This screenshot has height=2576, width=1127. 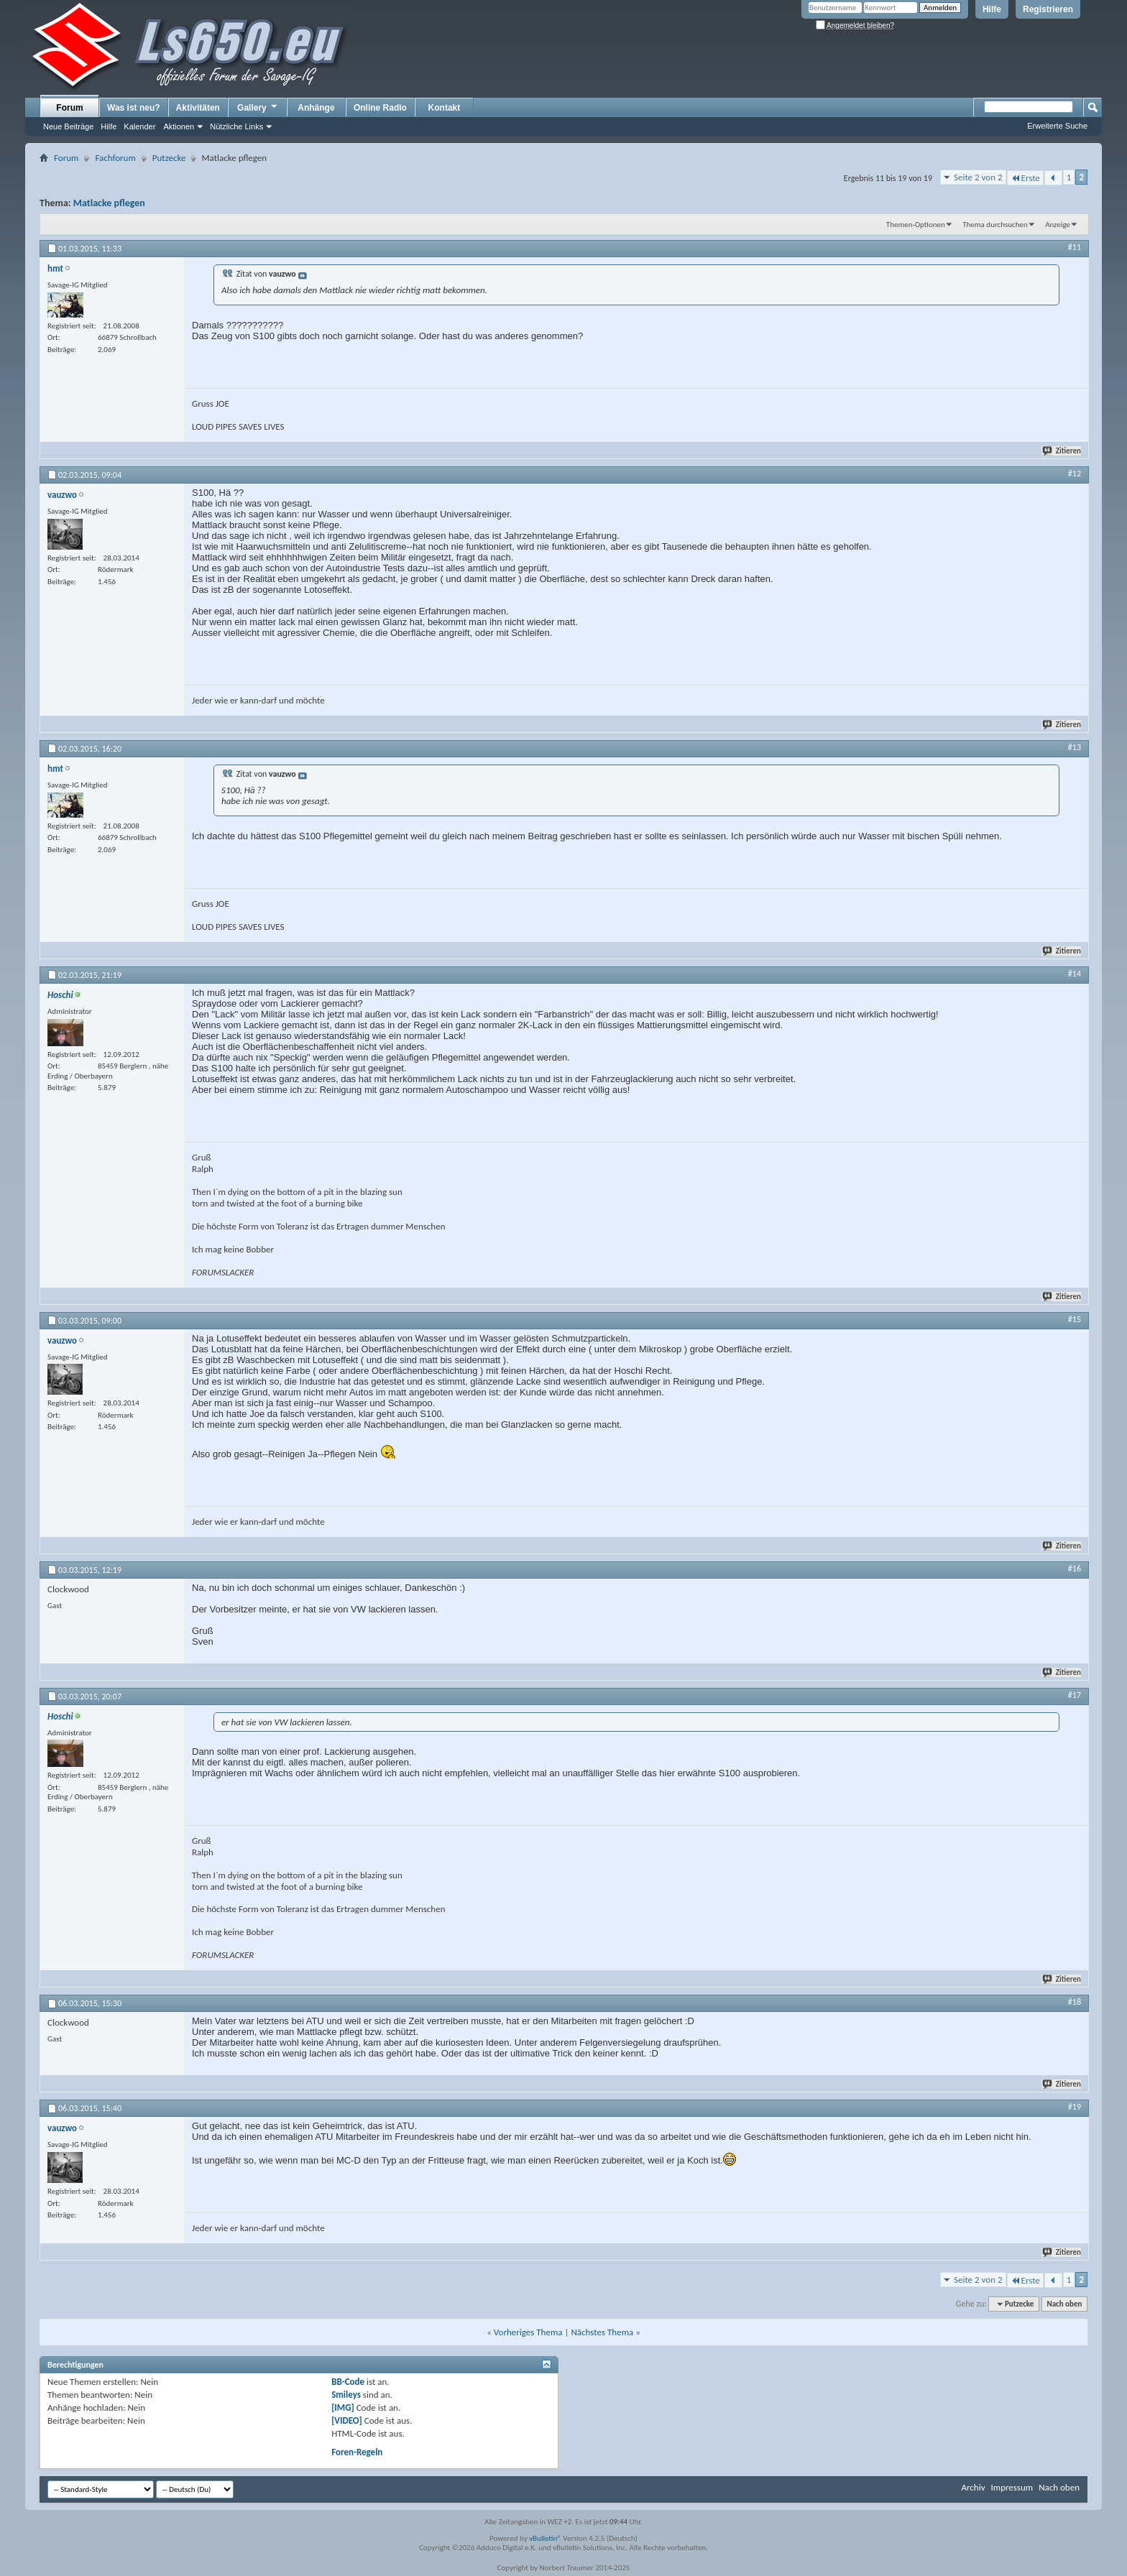 I want to click on Matlacke pflegen, so click(x=109, y=203).